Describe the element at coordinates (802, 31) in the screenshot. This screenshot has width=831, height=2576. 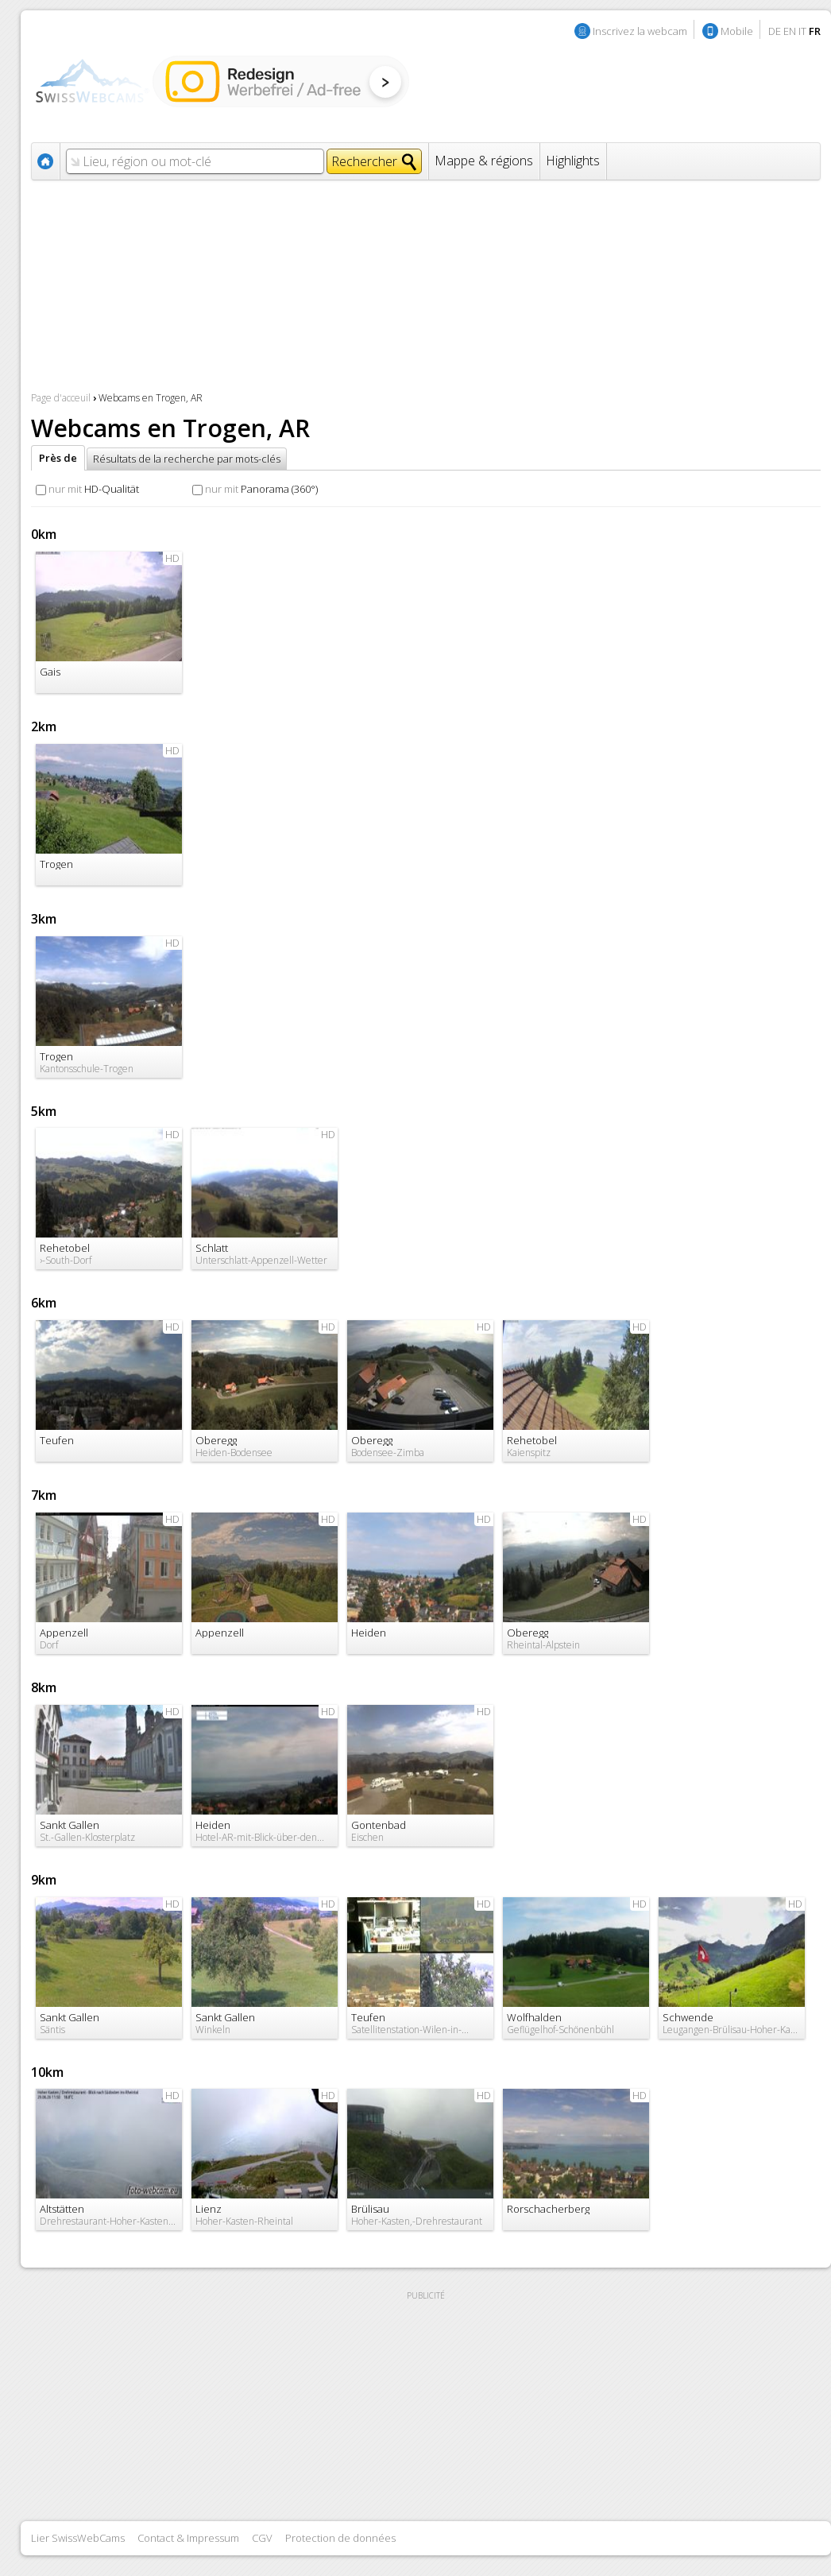
I see `IT` at that location.